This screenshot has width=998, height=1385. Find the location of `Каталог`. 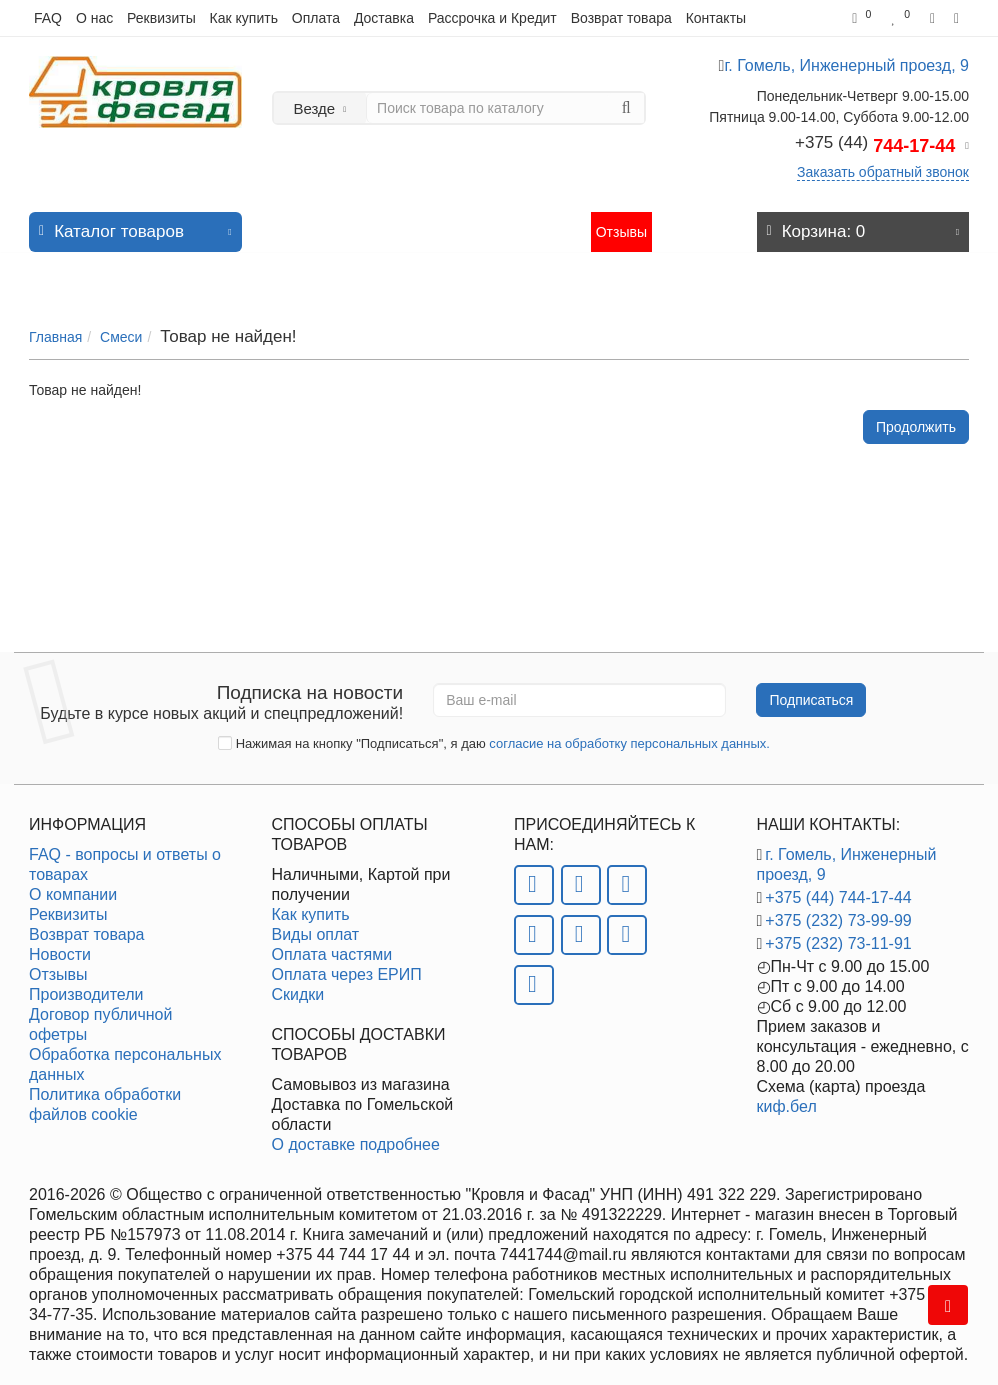

Каталог is located at coordinates (135, 216).